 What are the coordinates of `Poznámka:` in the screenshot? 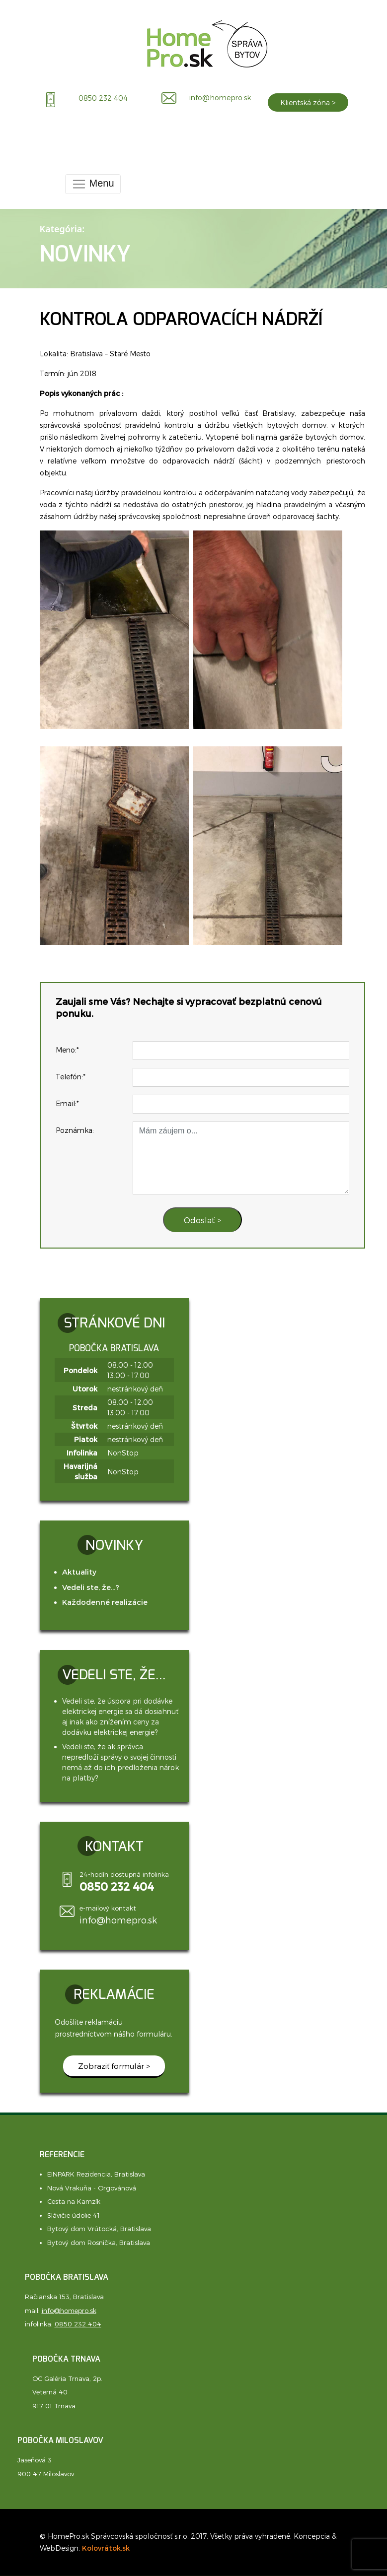 It's located at (75, 1130).